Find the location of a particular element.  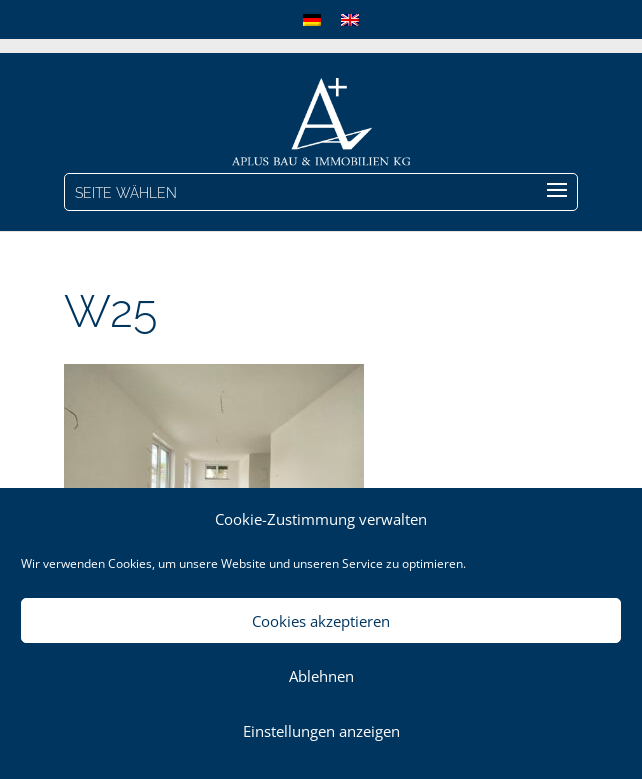

Cookies akzeptieren is located at coordinates (321, 621).